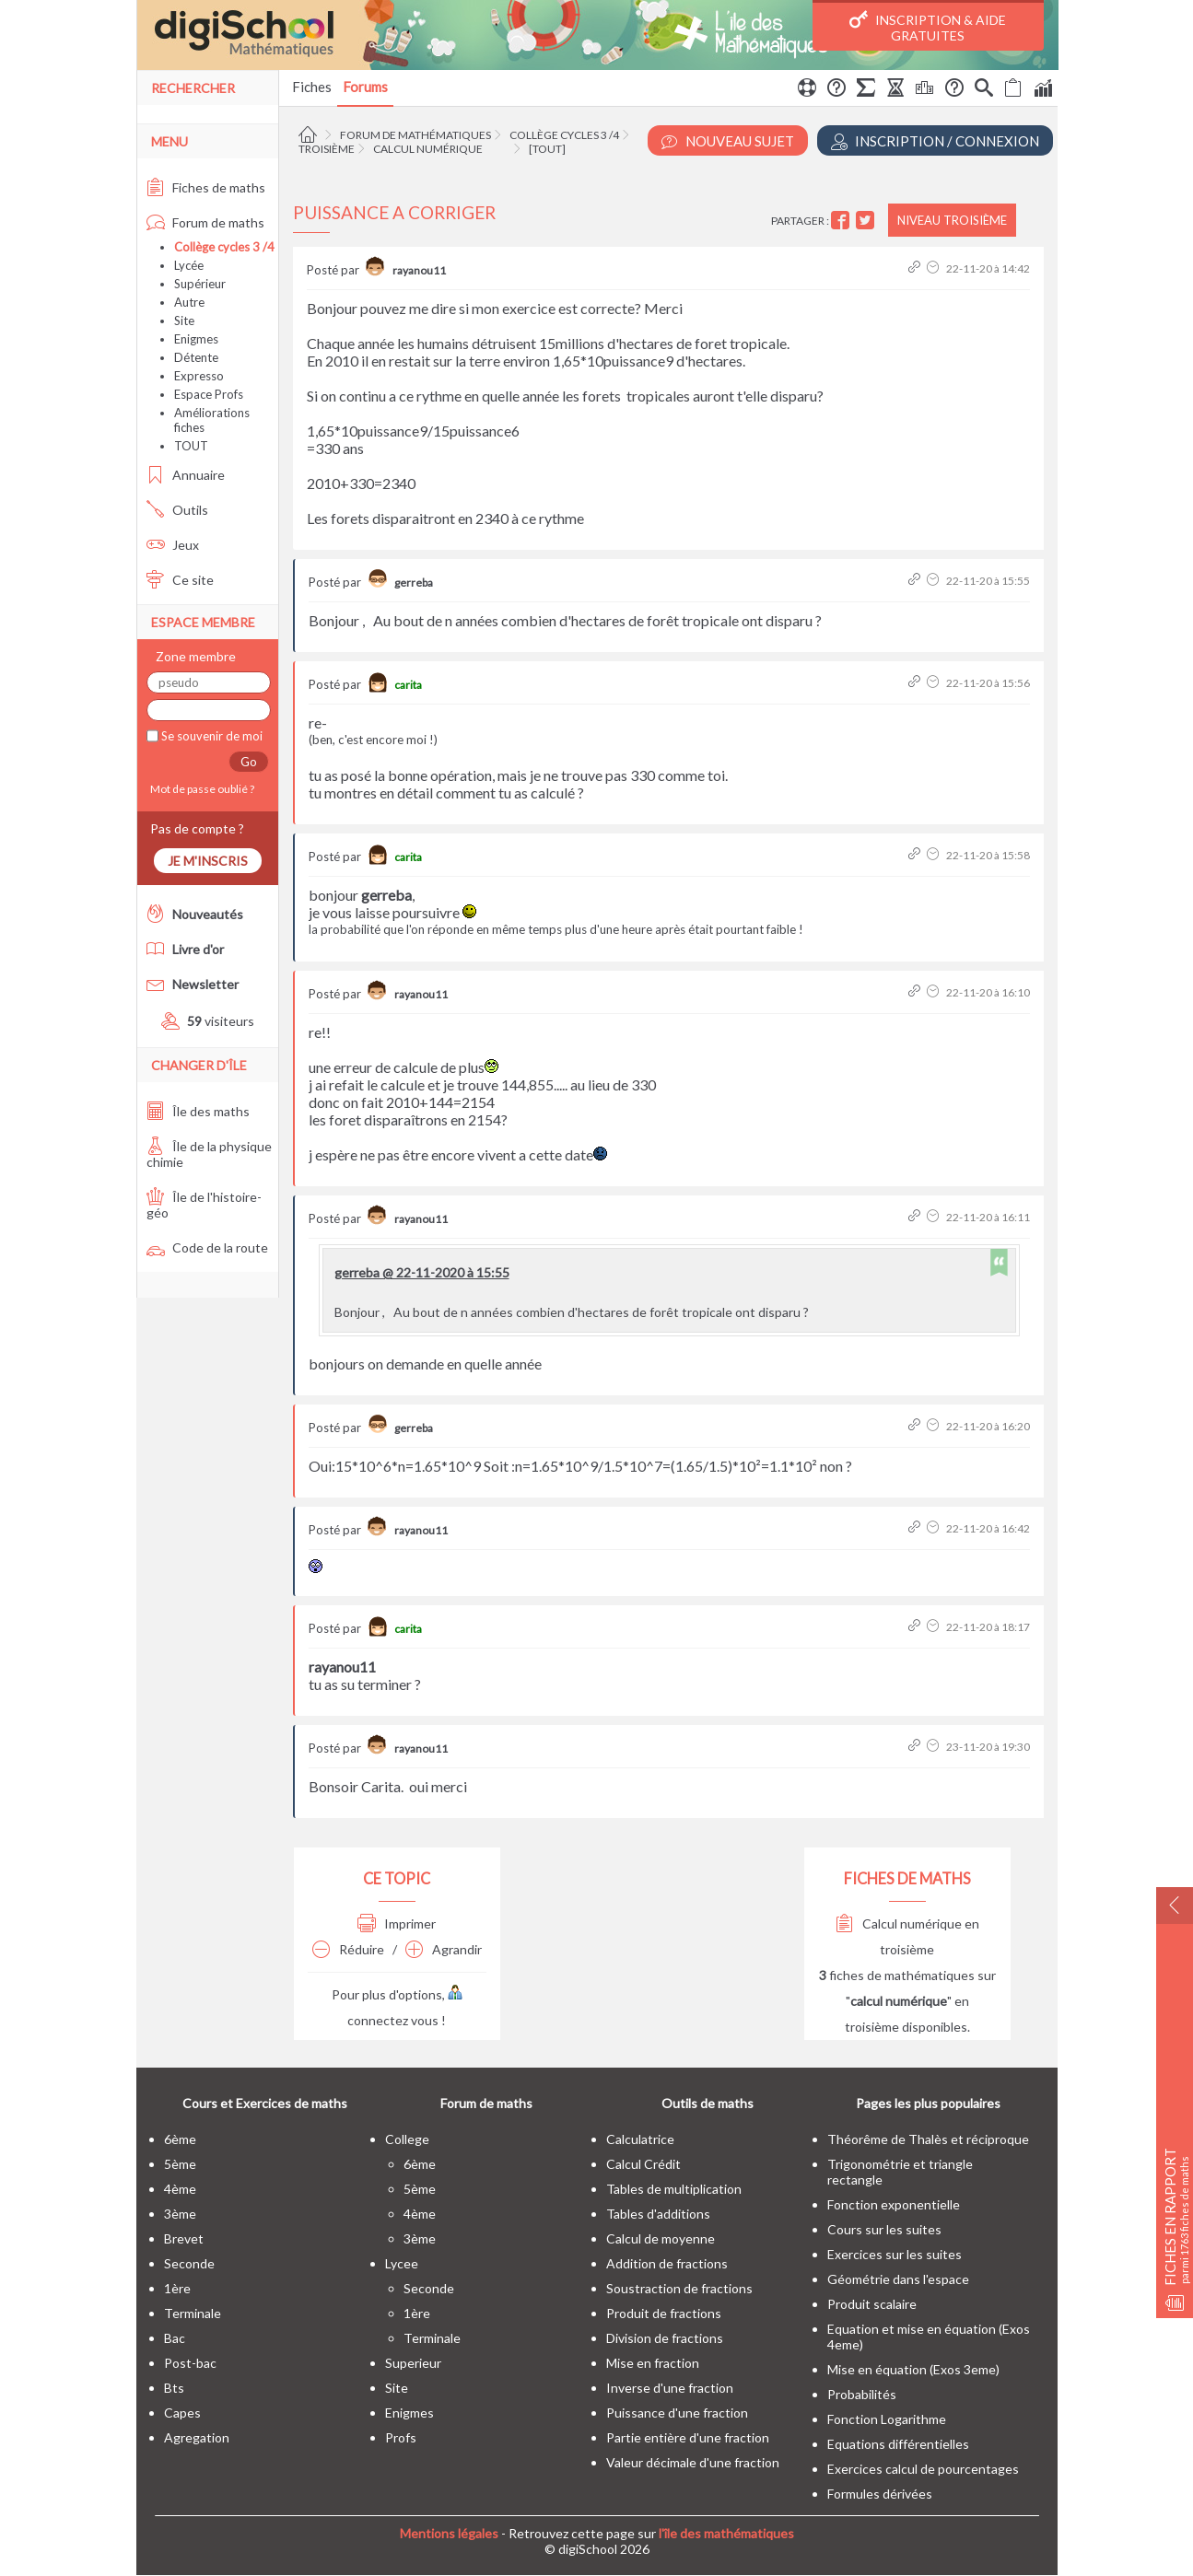  I want to click on Fonction exponentielle, so click(893, 2204).